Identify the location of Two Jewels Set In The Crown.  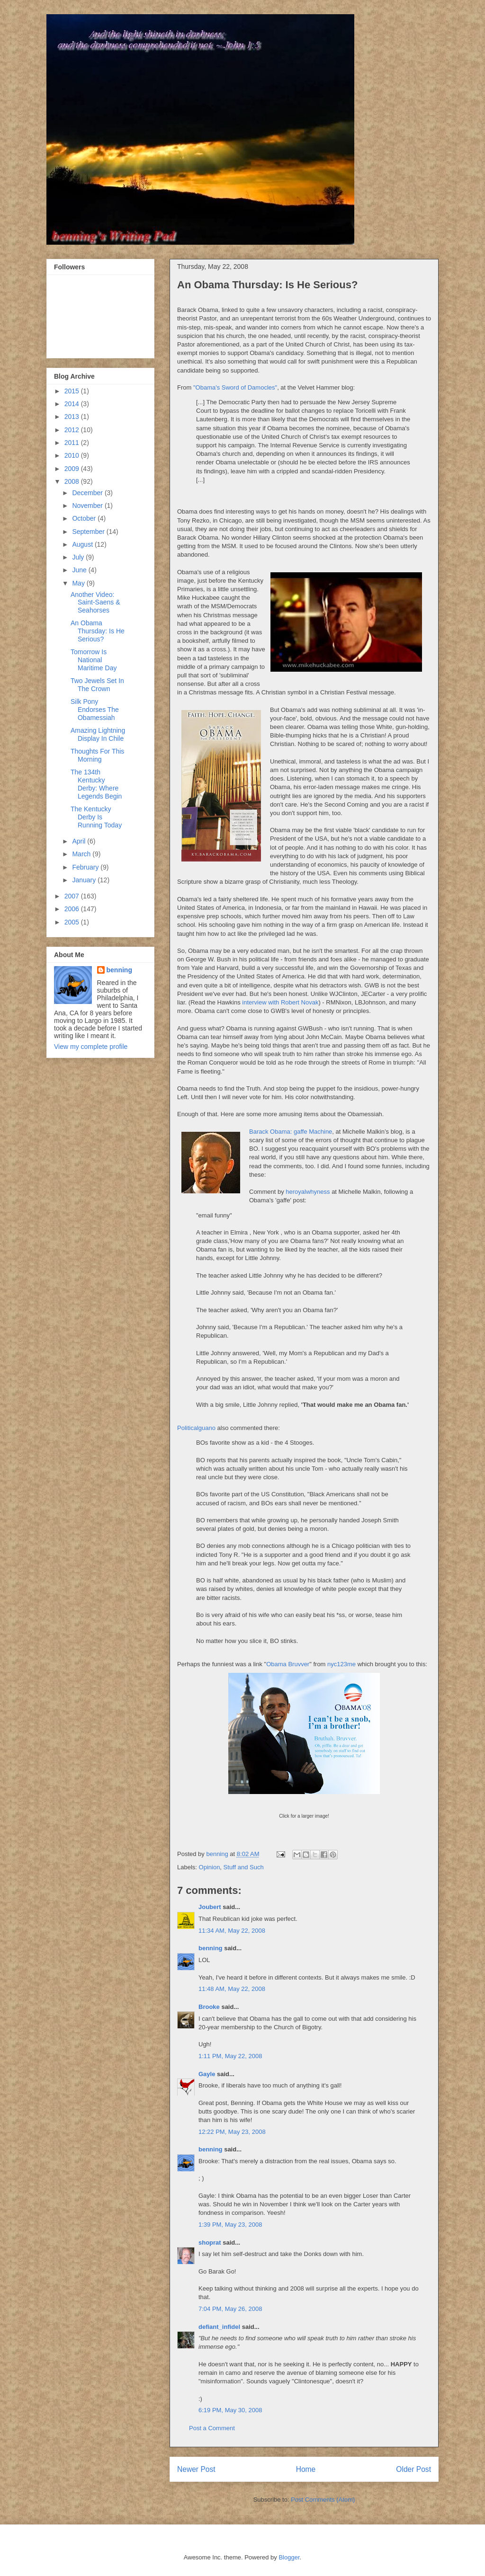
(97, 685).